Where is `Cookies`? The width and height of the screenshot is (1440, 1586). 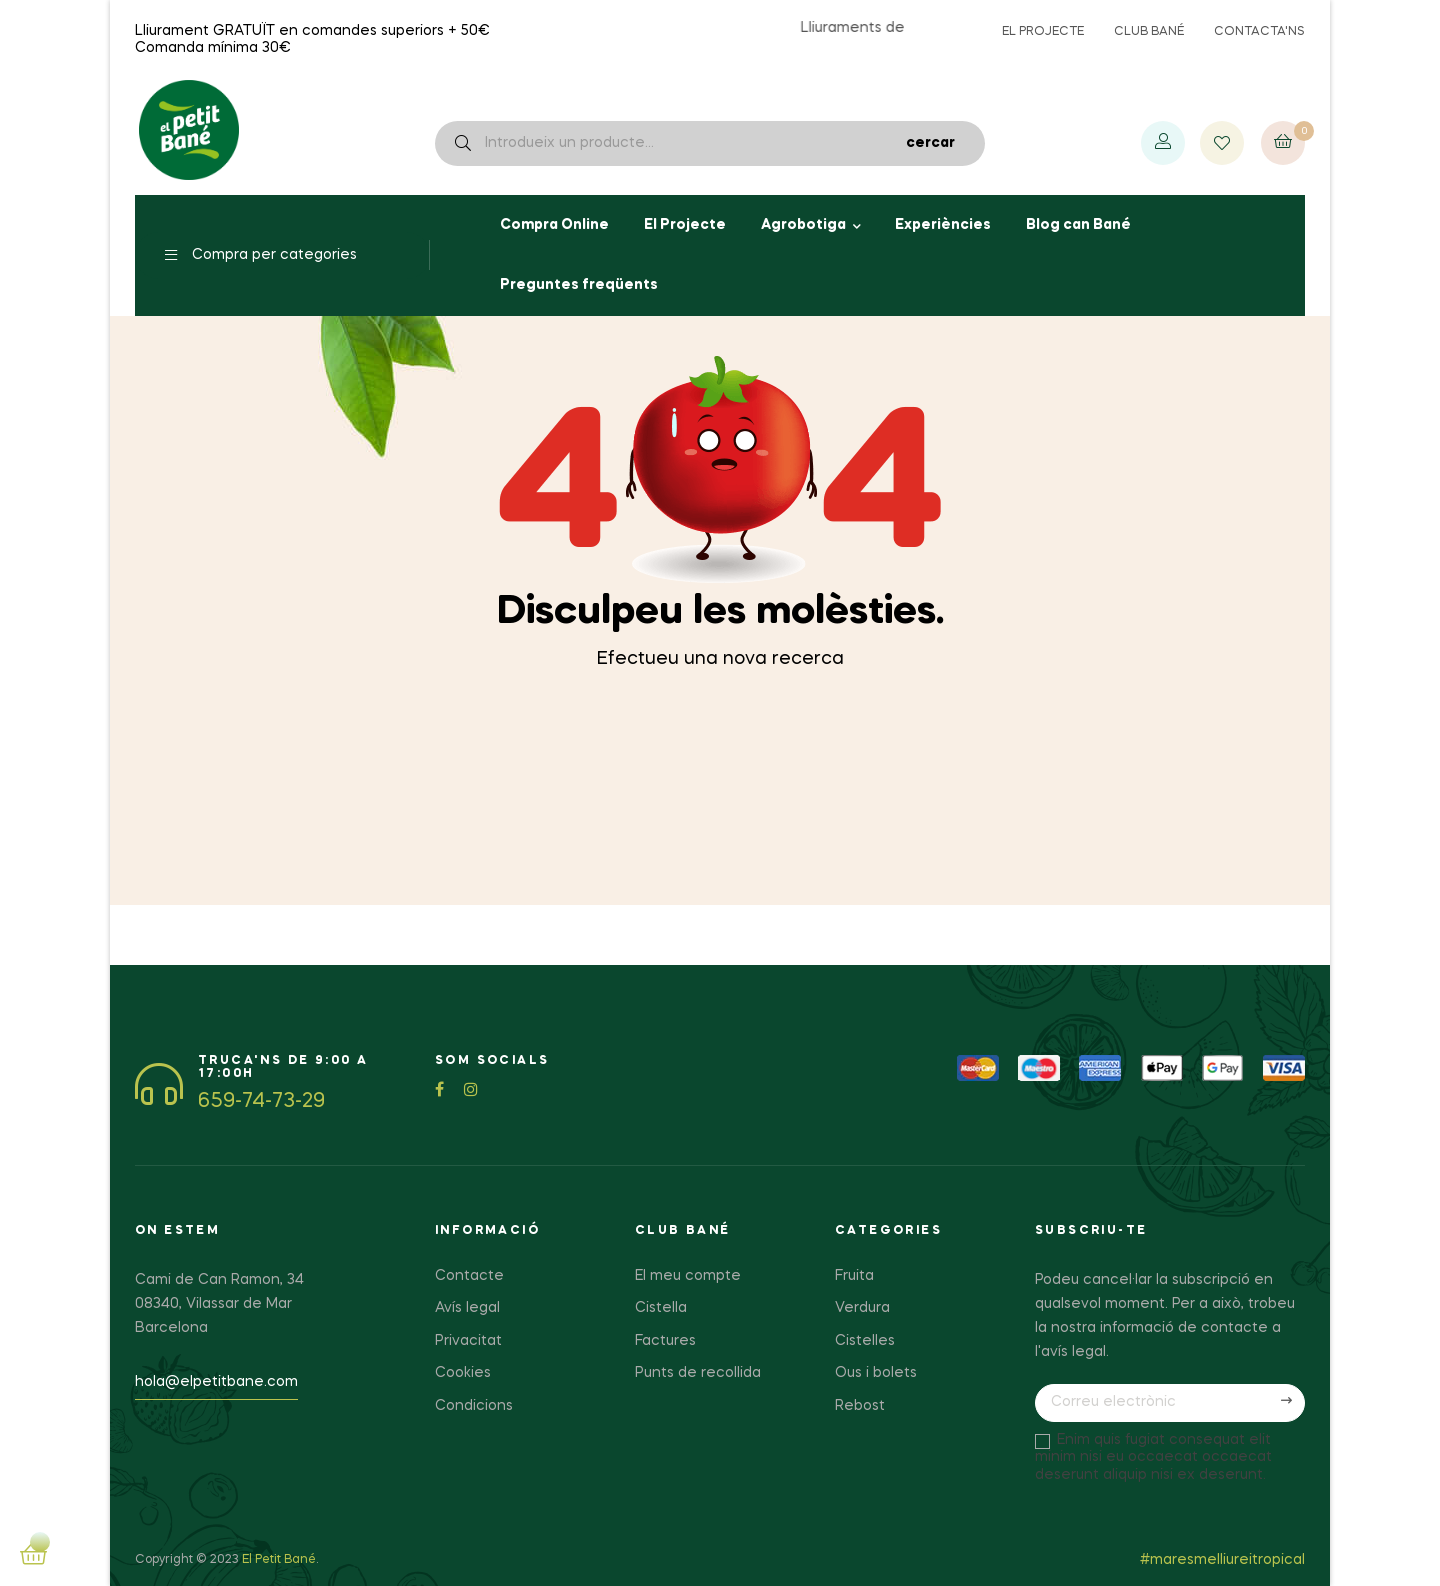
Cookies is located at coordinates (463, 1373).